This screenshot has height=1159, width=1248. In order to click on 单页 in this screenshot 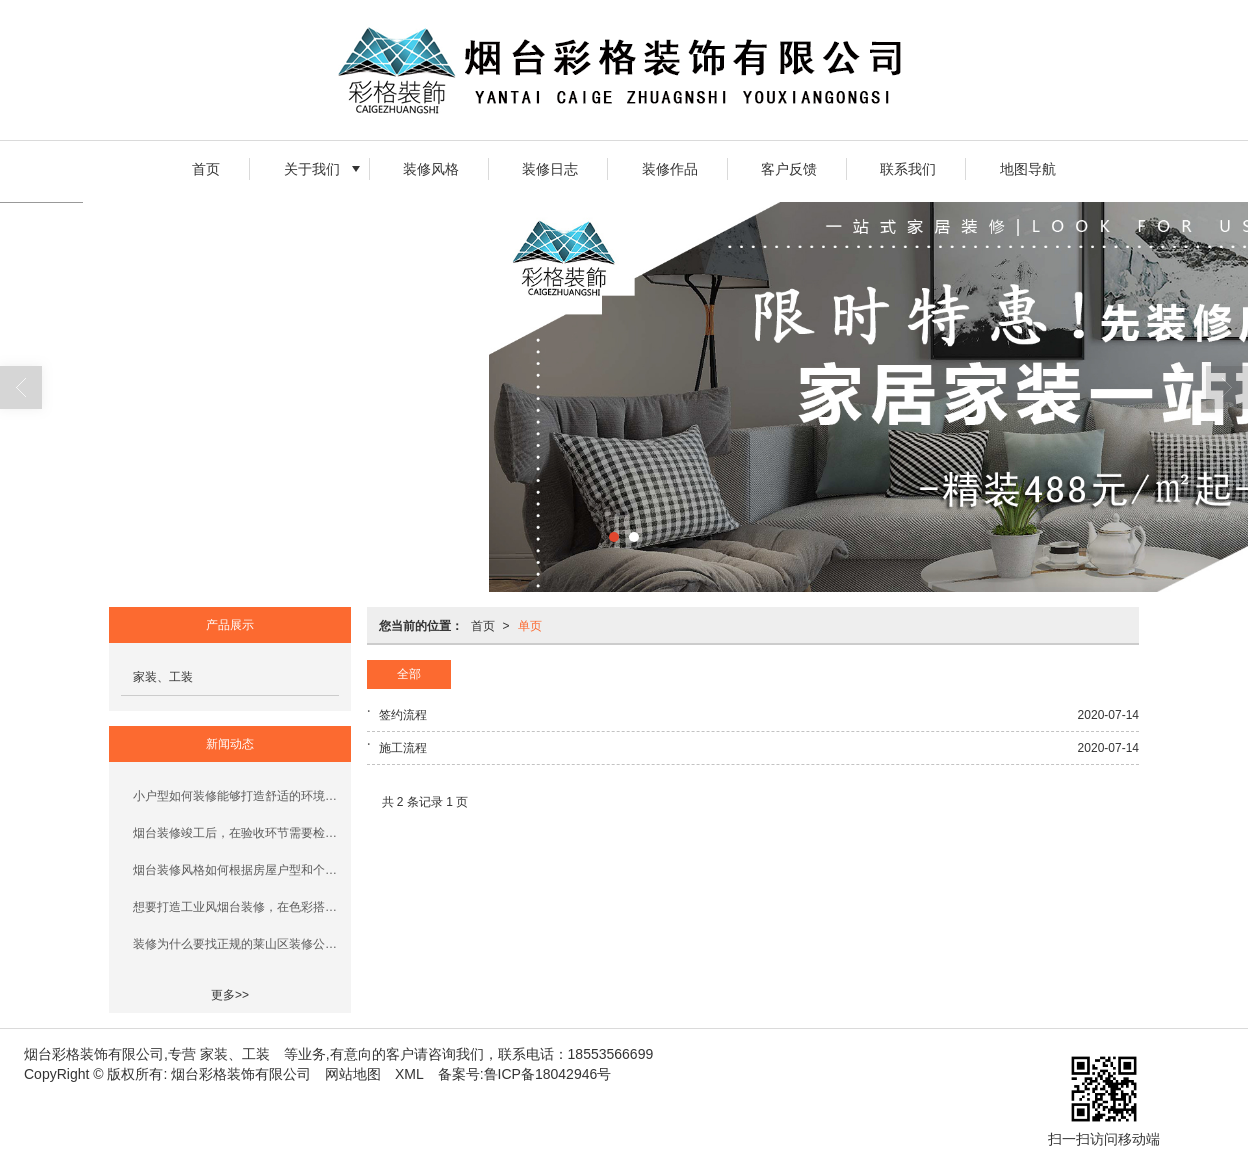, I will do `click(530, 626)`.